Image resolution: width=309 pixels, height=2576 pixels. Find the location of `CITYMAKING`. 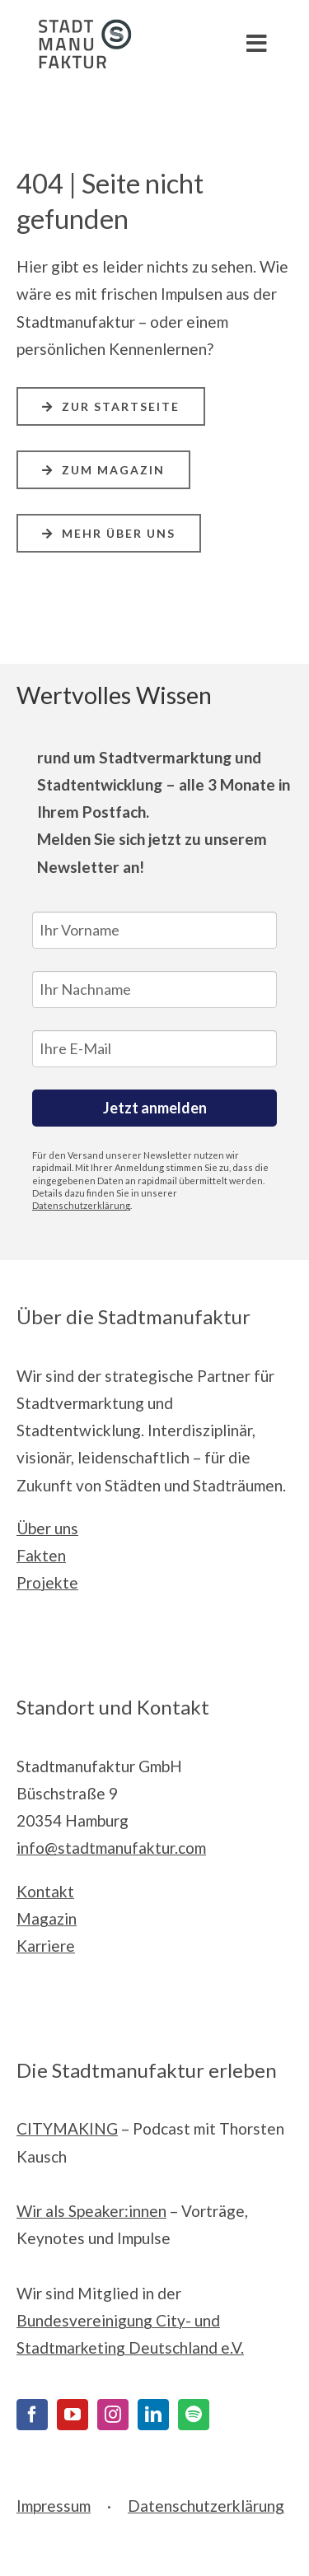

CITYMAKING is located at coordinates (67, 2128).